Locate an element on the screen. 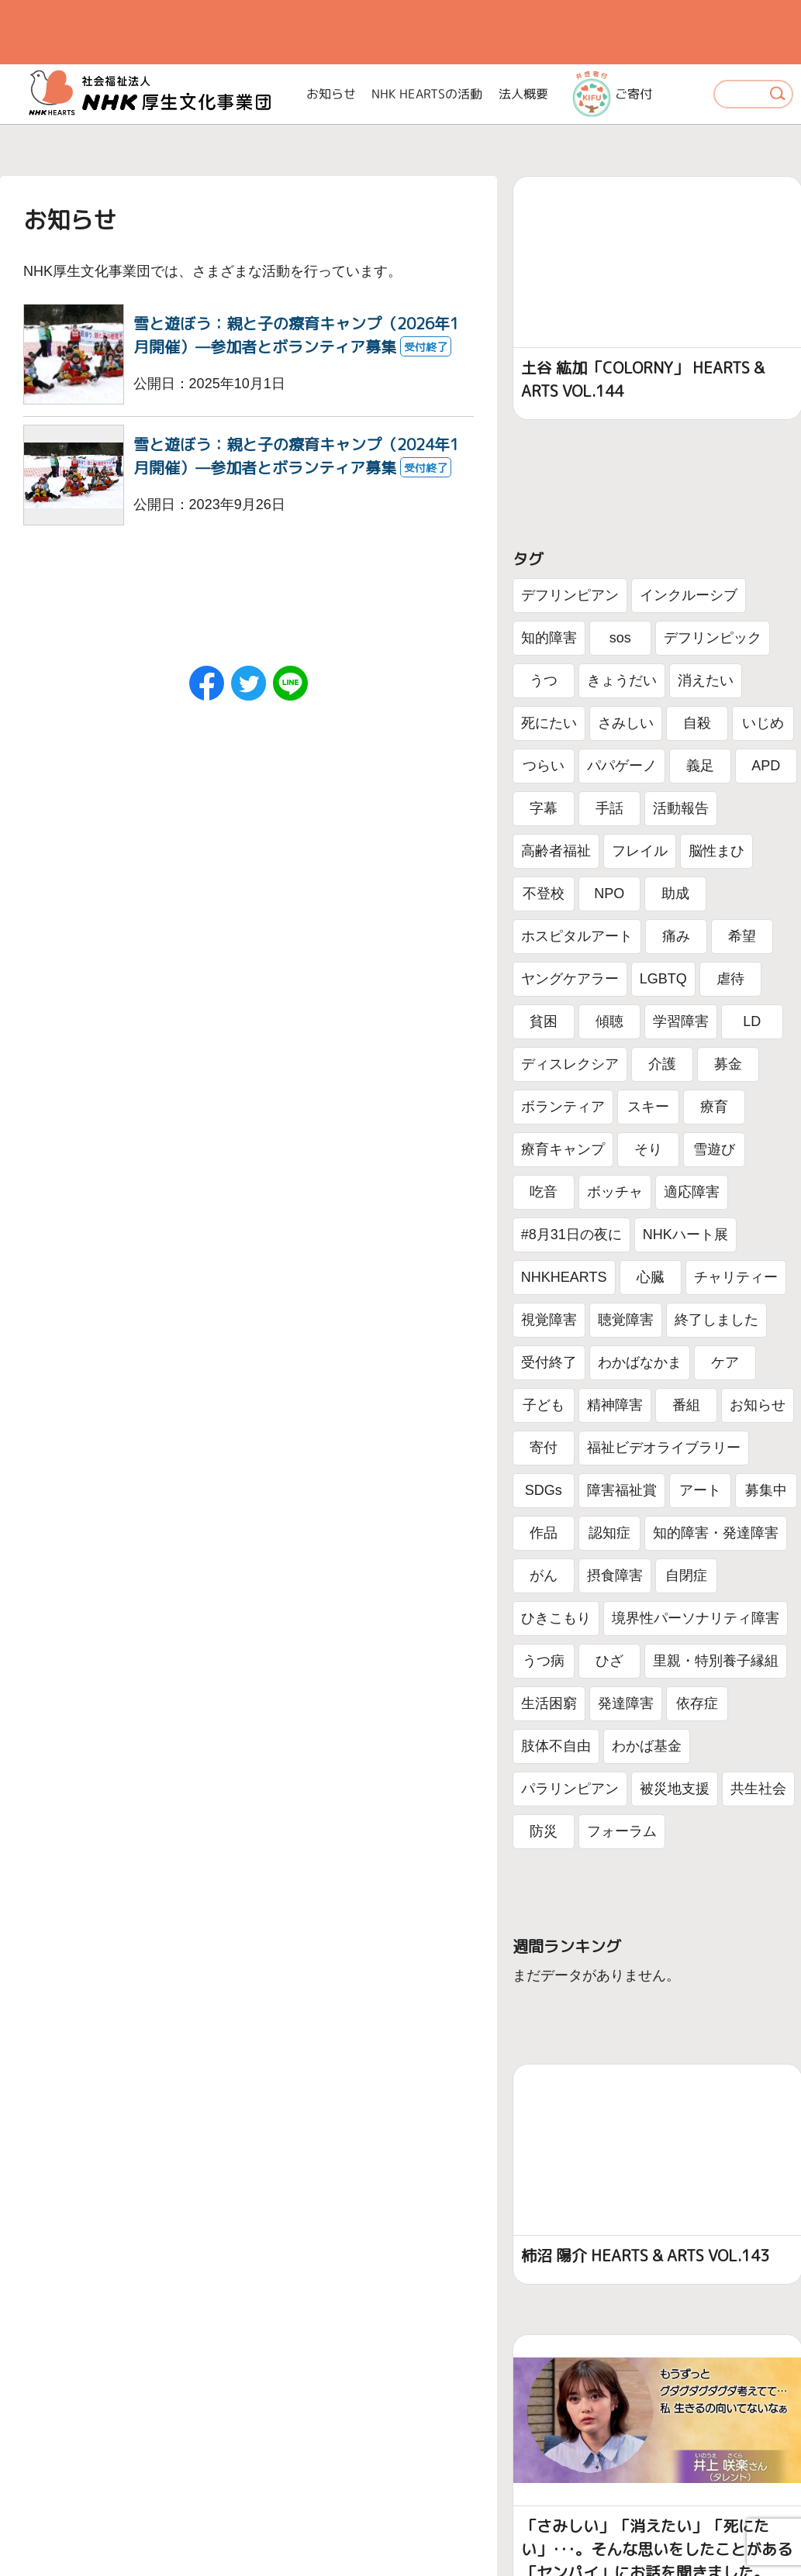 The height and width of the screenshot is (2576, 801). 障害福祉賞 is located at coordinates (622, 1490).